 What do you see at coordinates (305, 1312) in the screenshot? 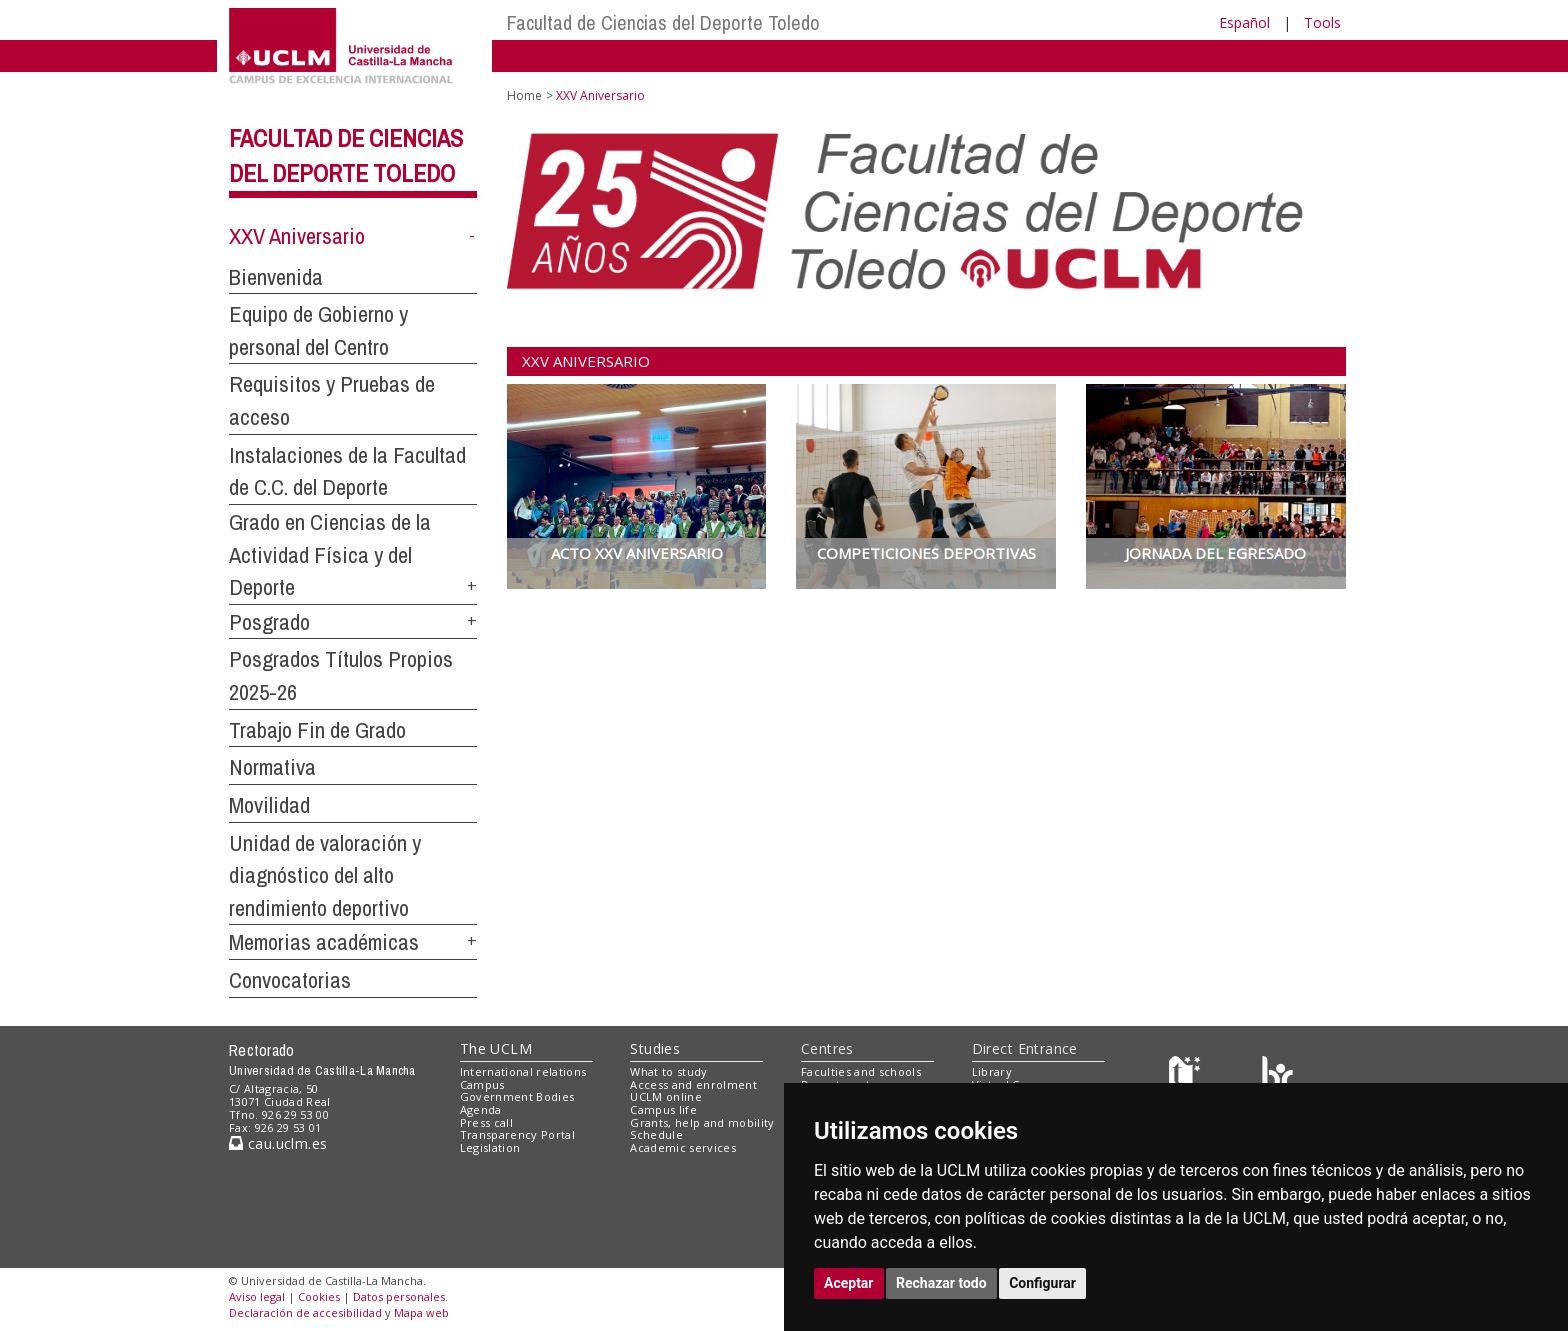
I see `Declaración de accesibilidad` at bounding box center [305, 1312].